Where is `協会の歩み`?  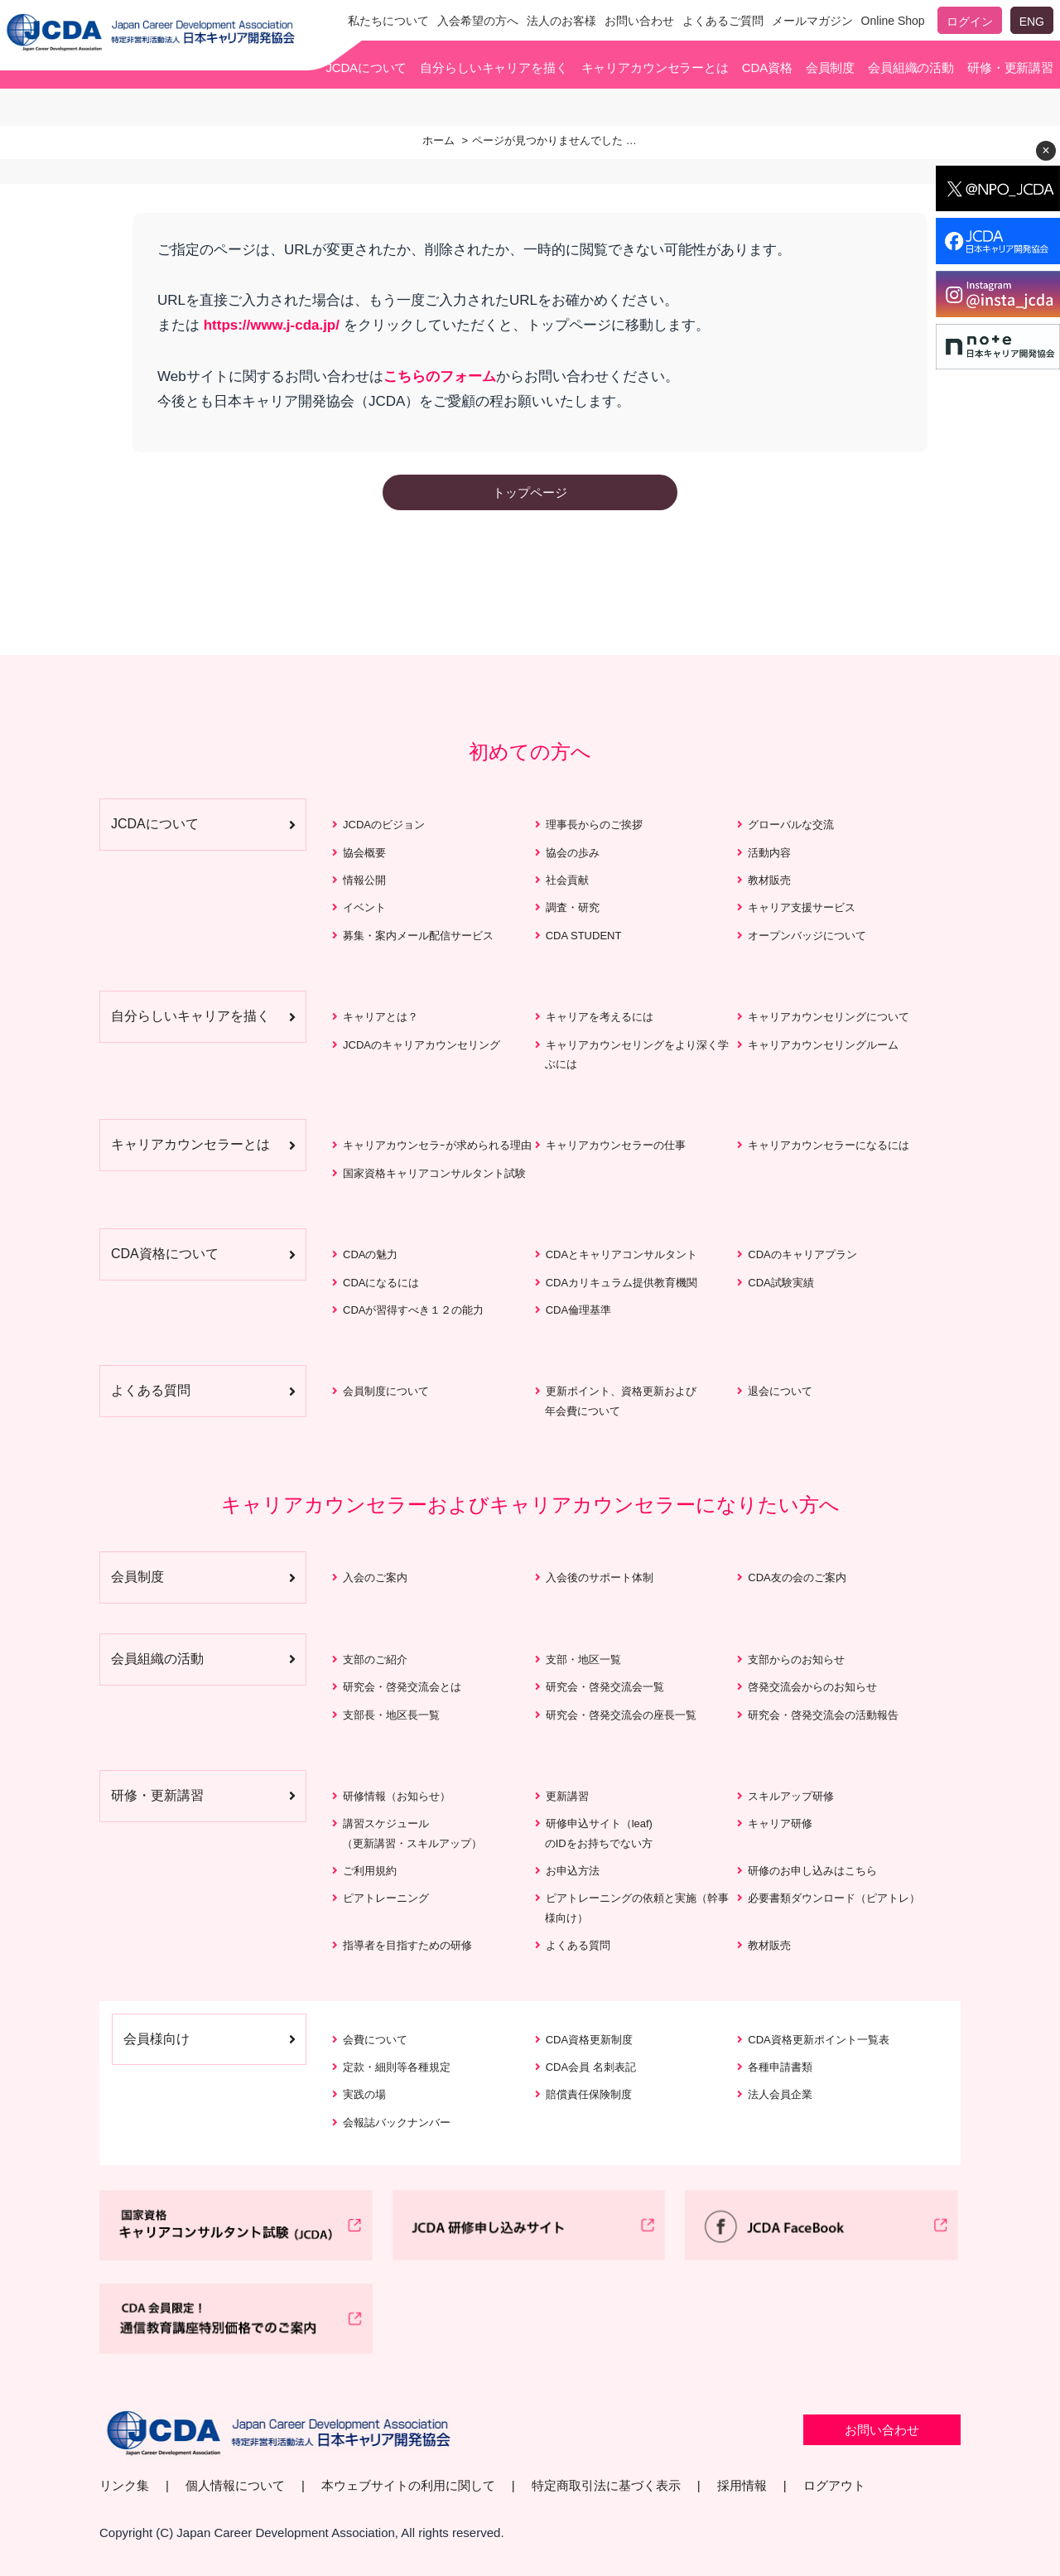 協会の歩み is located at coordinates (573, 853).